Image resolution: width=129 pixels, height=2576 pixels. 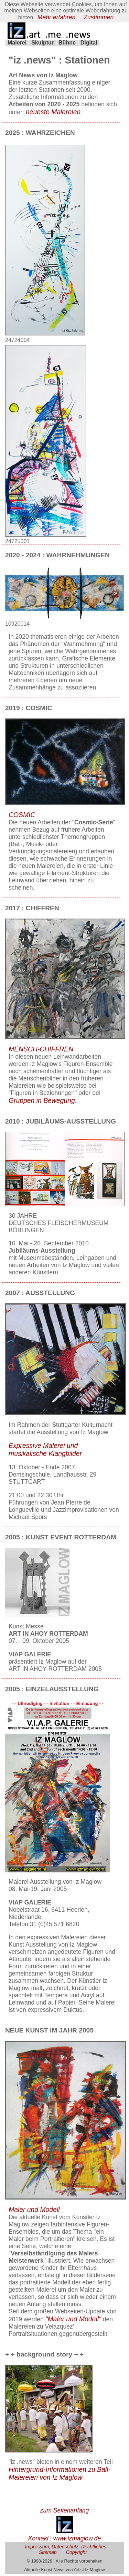 What do you see at coordinates (53, 114) in the screenshot?
I see `neueste Malereien` at bounding box center [53, 114].